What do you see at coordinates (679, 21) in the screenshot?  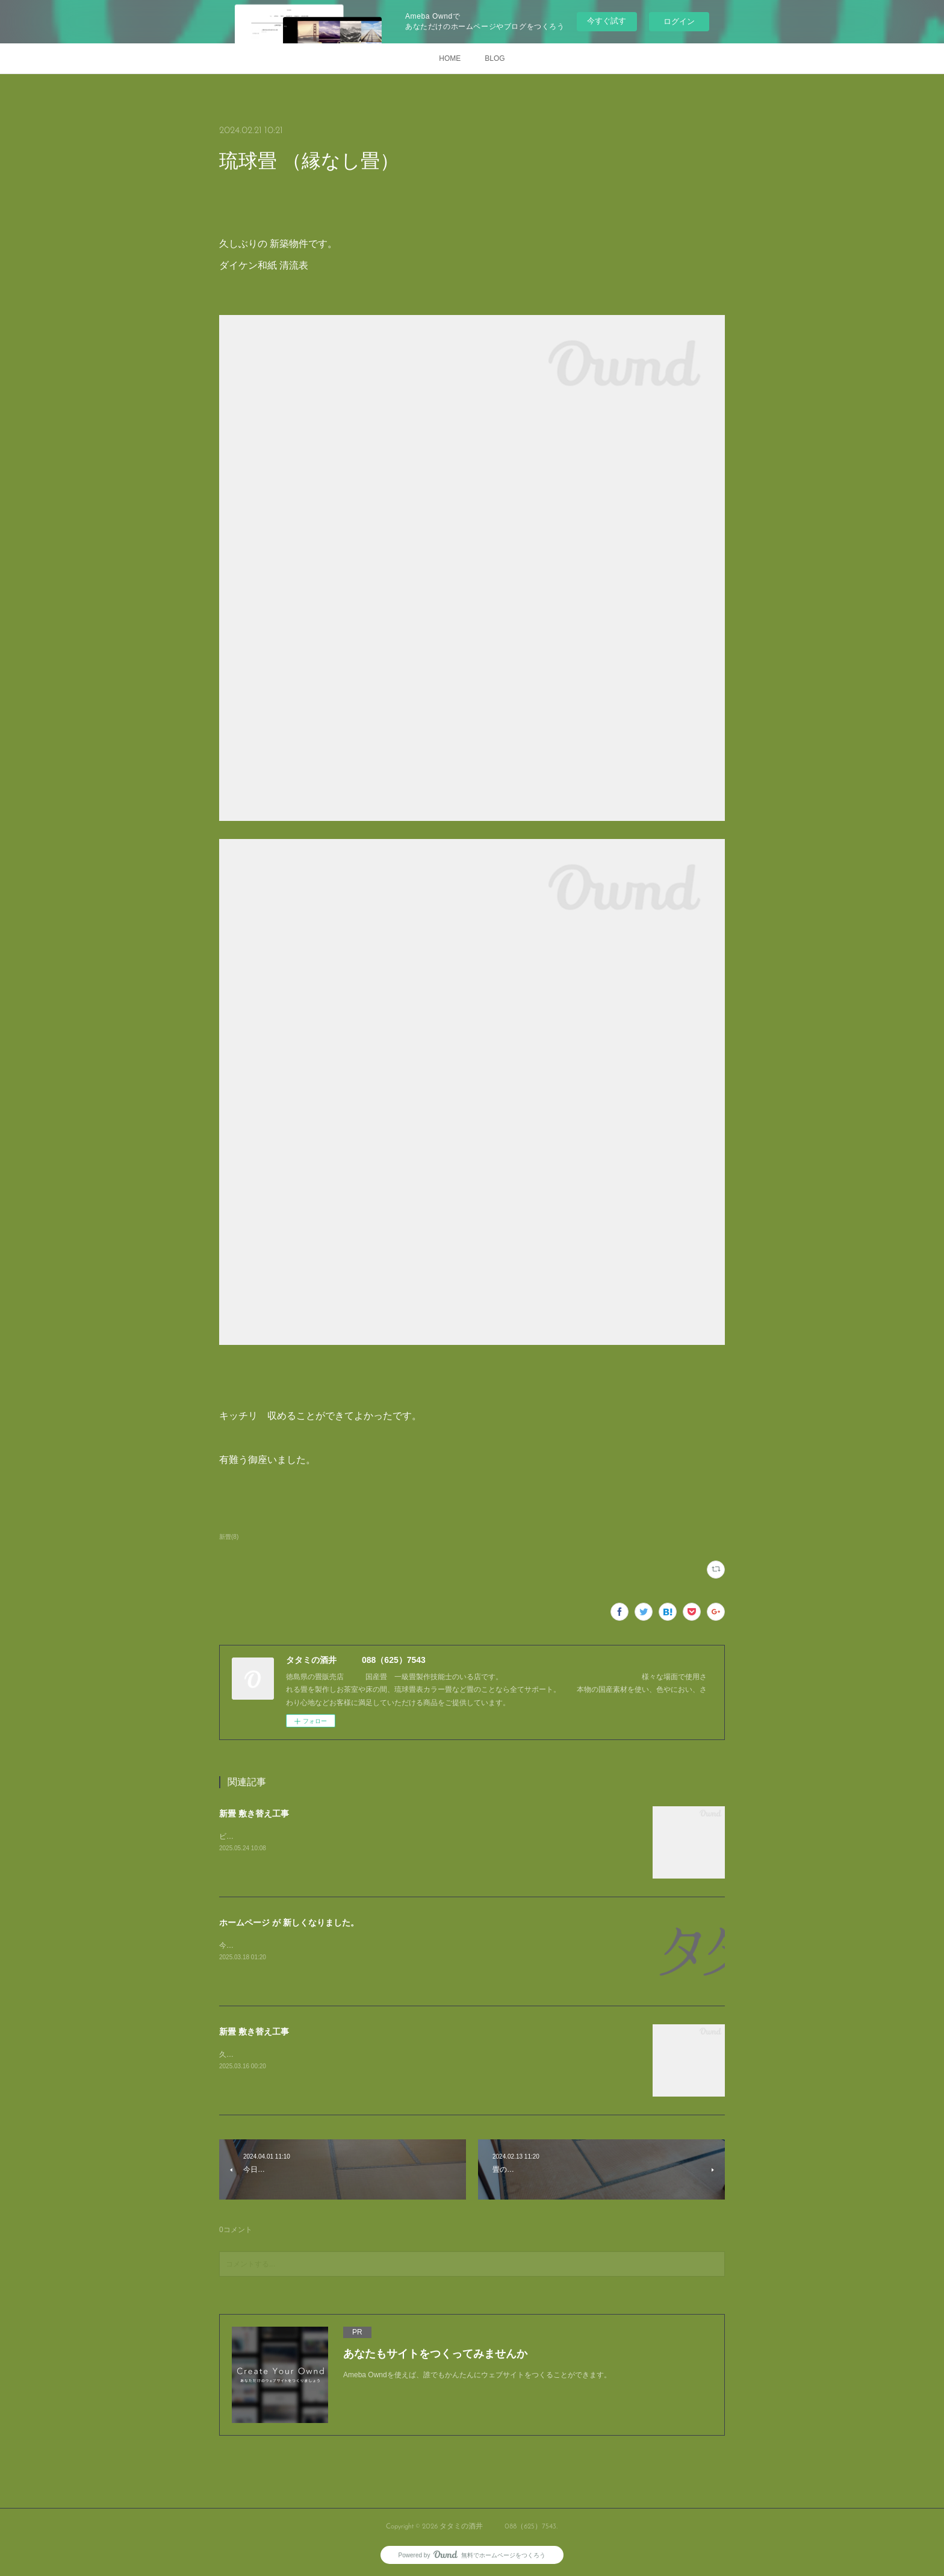 I see `ログイン` at bounding box center [679, 21].